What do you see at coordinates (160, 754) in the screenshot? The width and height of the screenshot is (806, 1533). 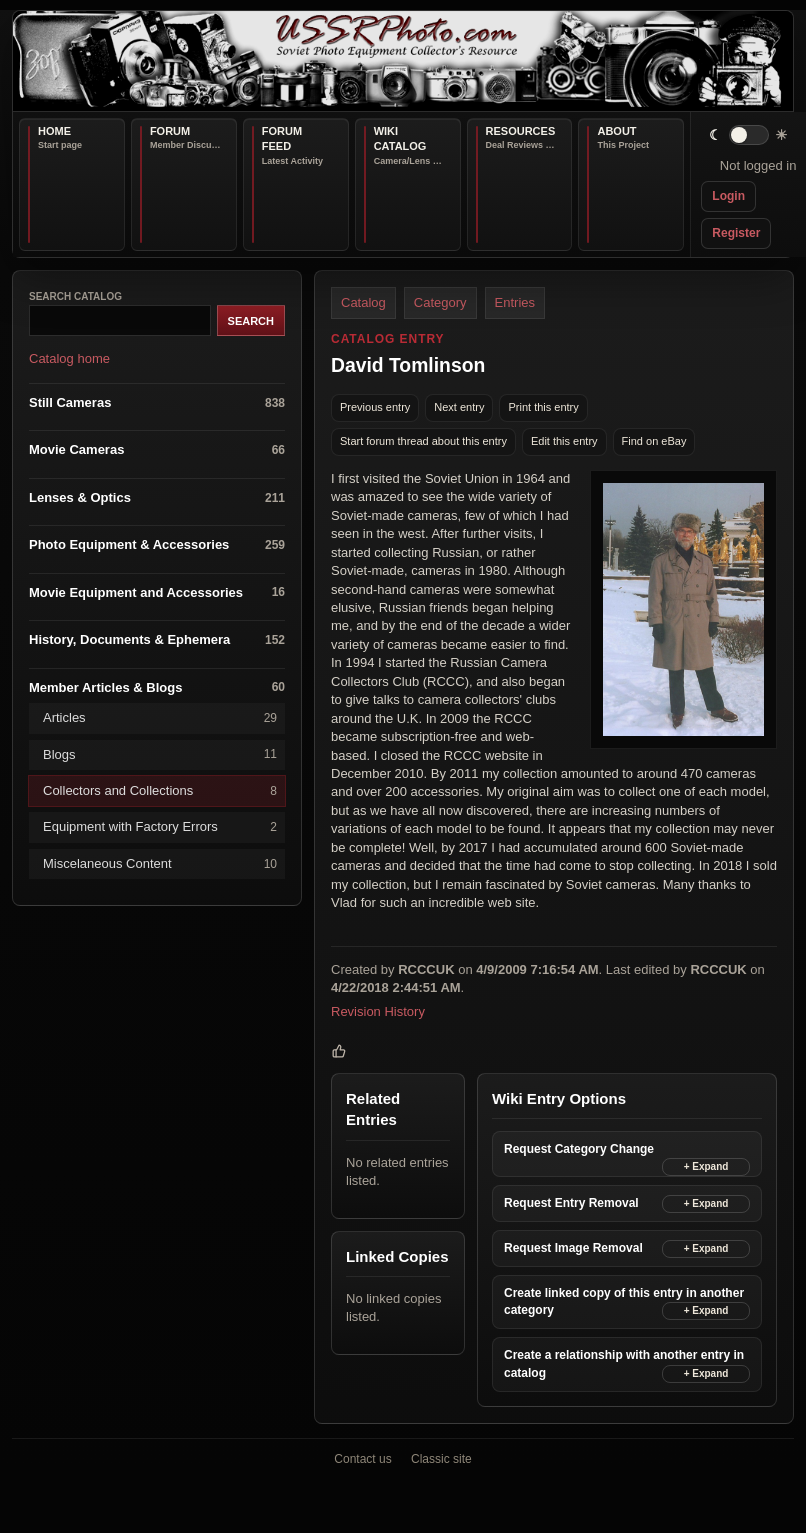 I see `Blogs` at bounding box center [160, 754].